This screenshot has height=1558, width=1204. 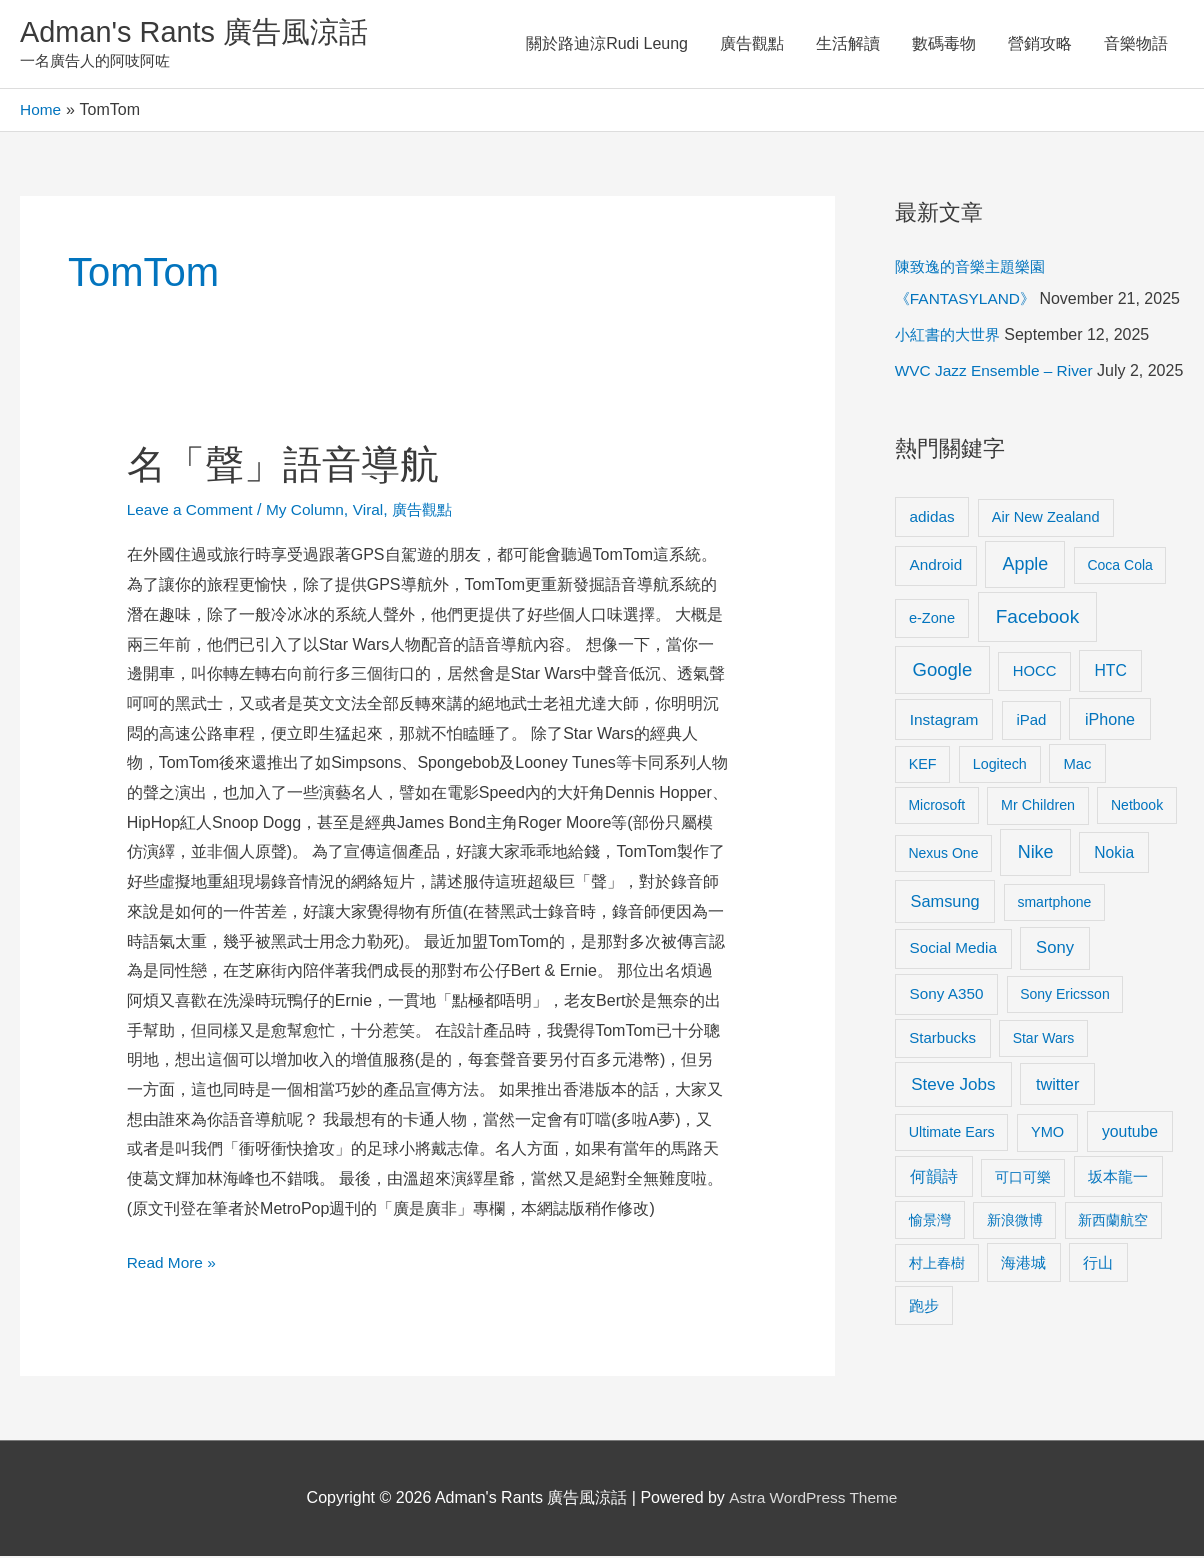 What do you see at coordinates (200, 33) in the screenshot?
I see `Adman's Rants 廣告風涼話` at bounding box center [200, 33].